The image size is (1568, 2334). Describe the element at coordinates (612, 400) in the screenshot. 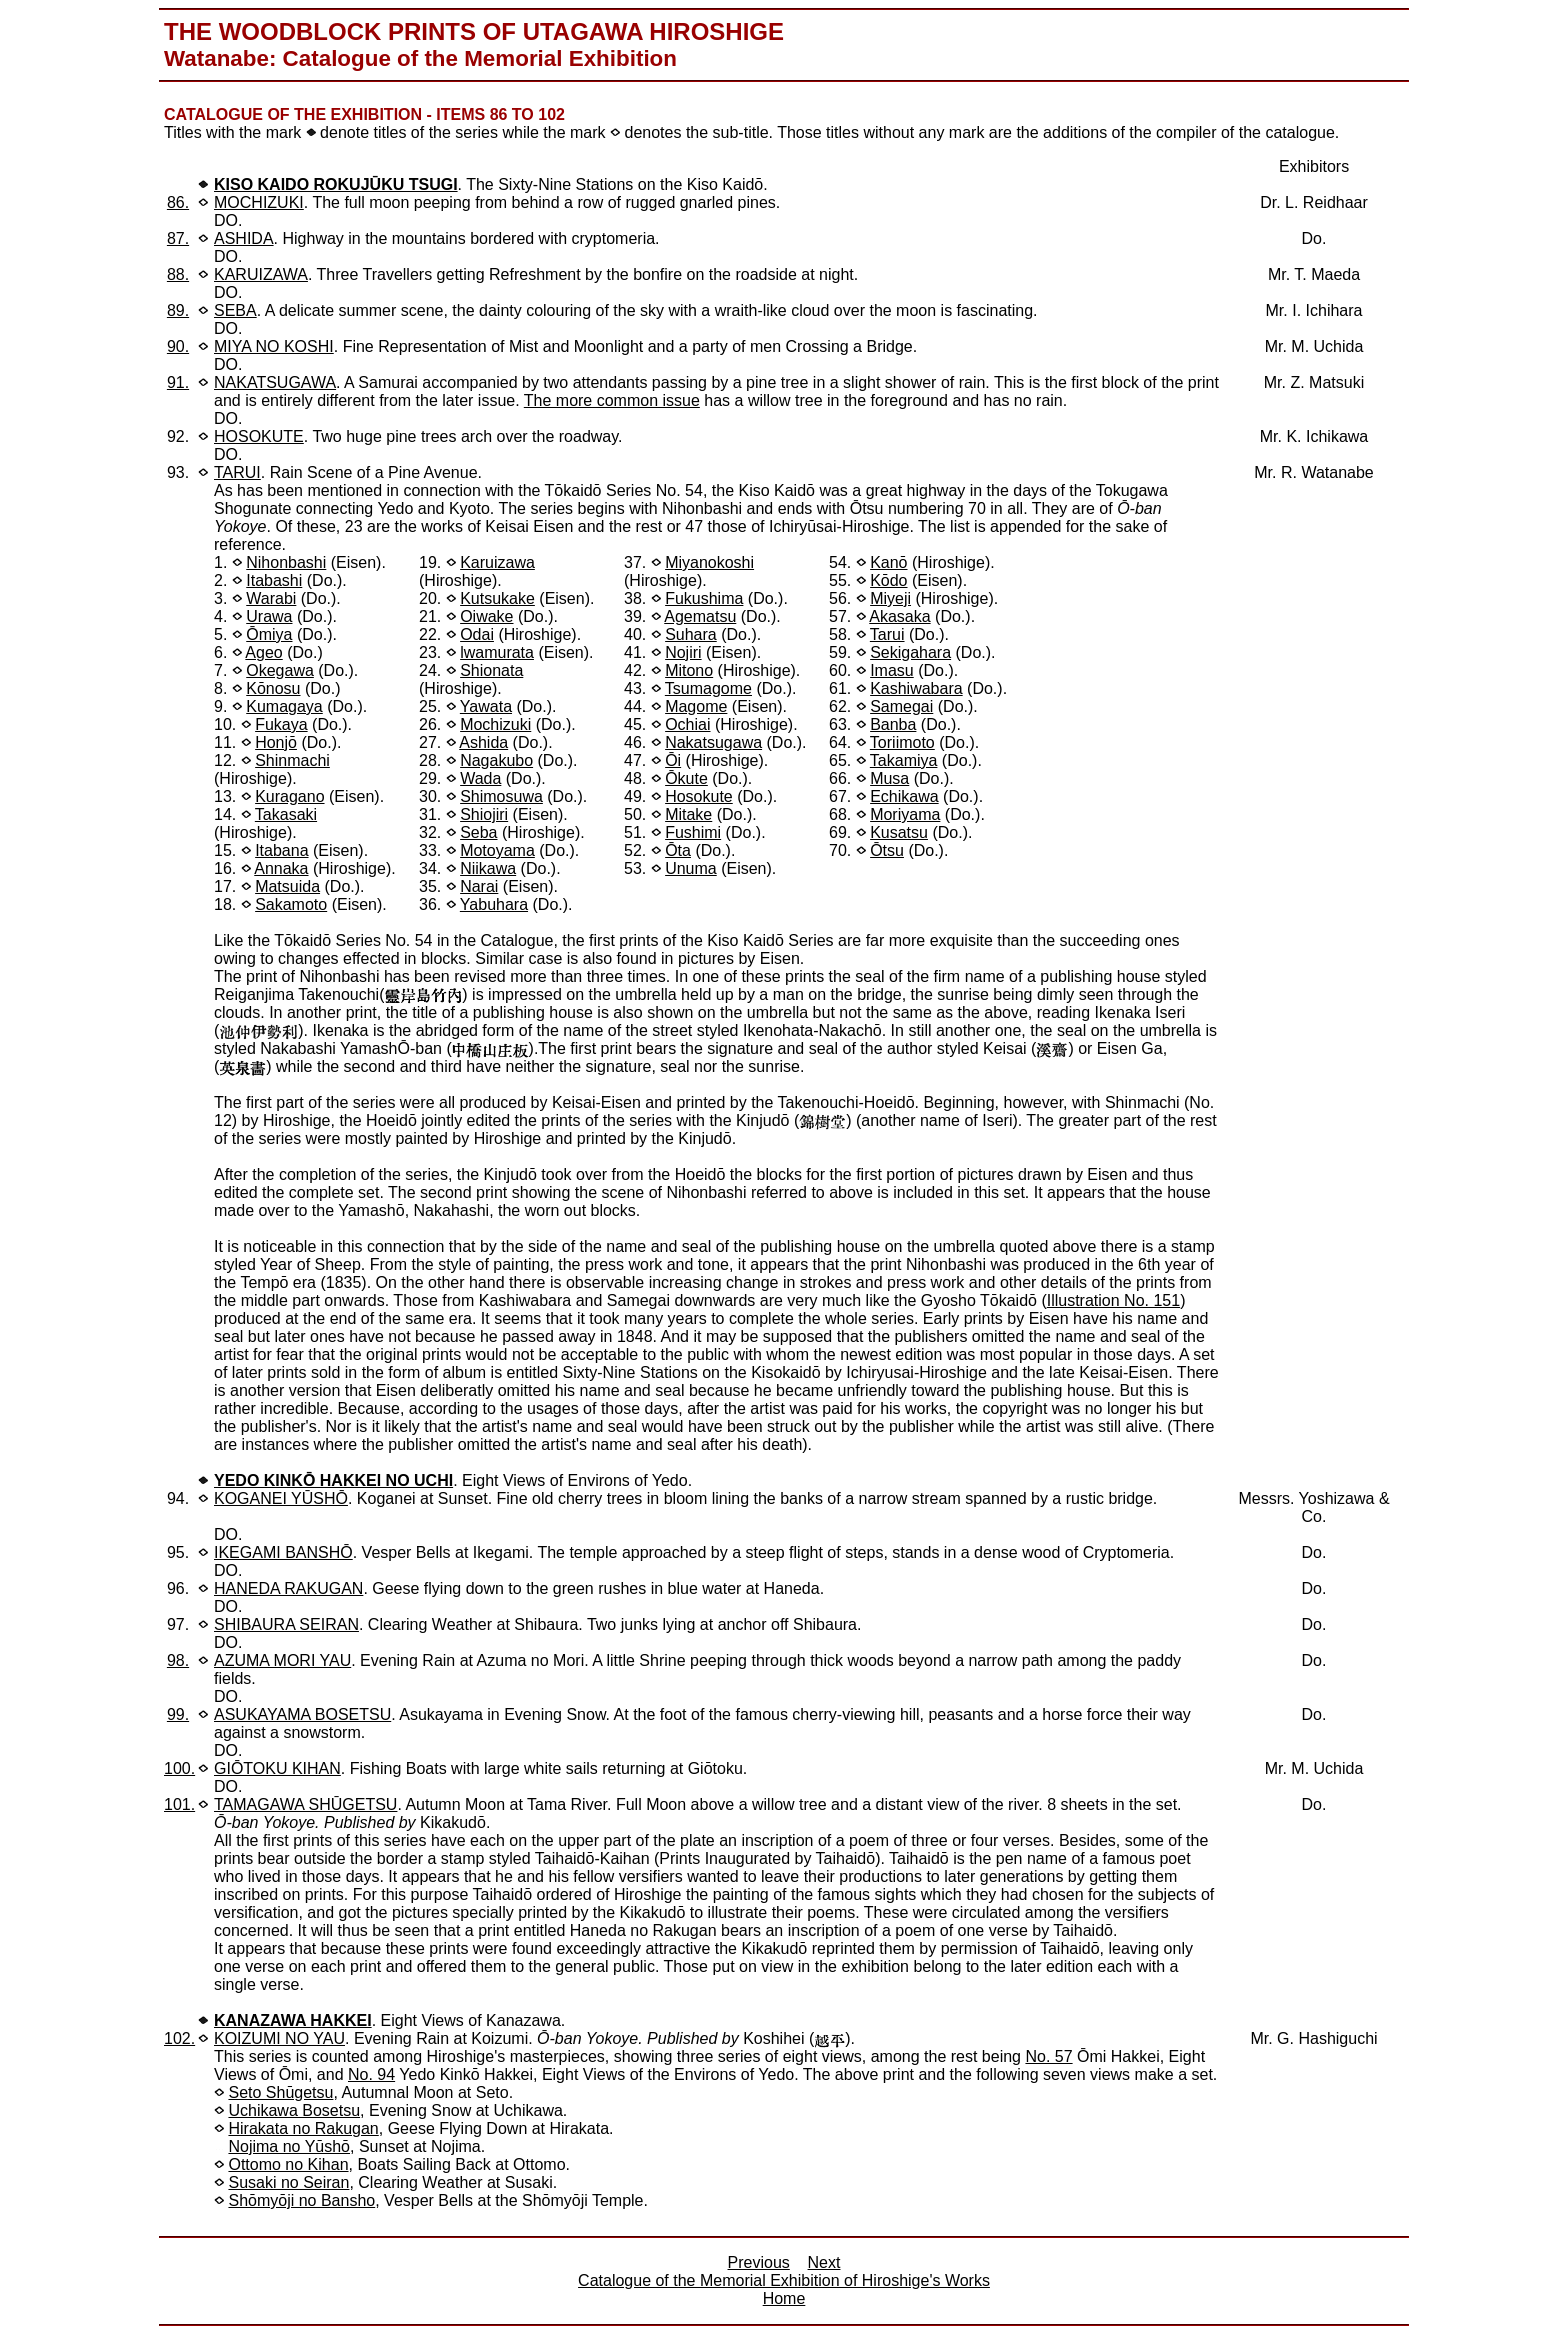

I see `The more common issue` at that location.